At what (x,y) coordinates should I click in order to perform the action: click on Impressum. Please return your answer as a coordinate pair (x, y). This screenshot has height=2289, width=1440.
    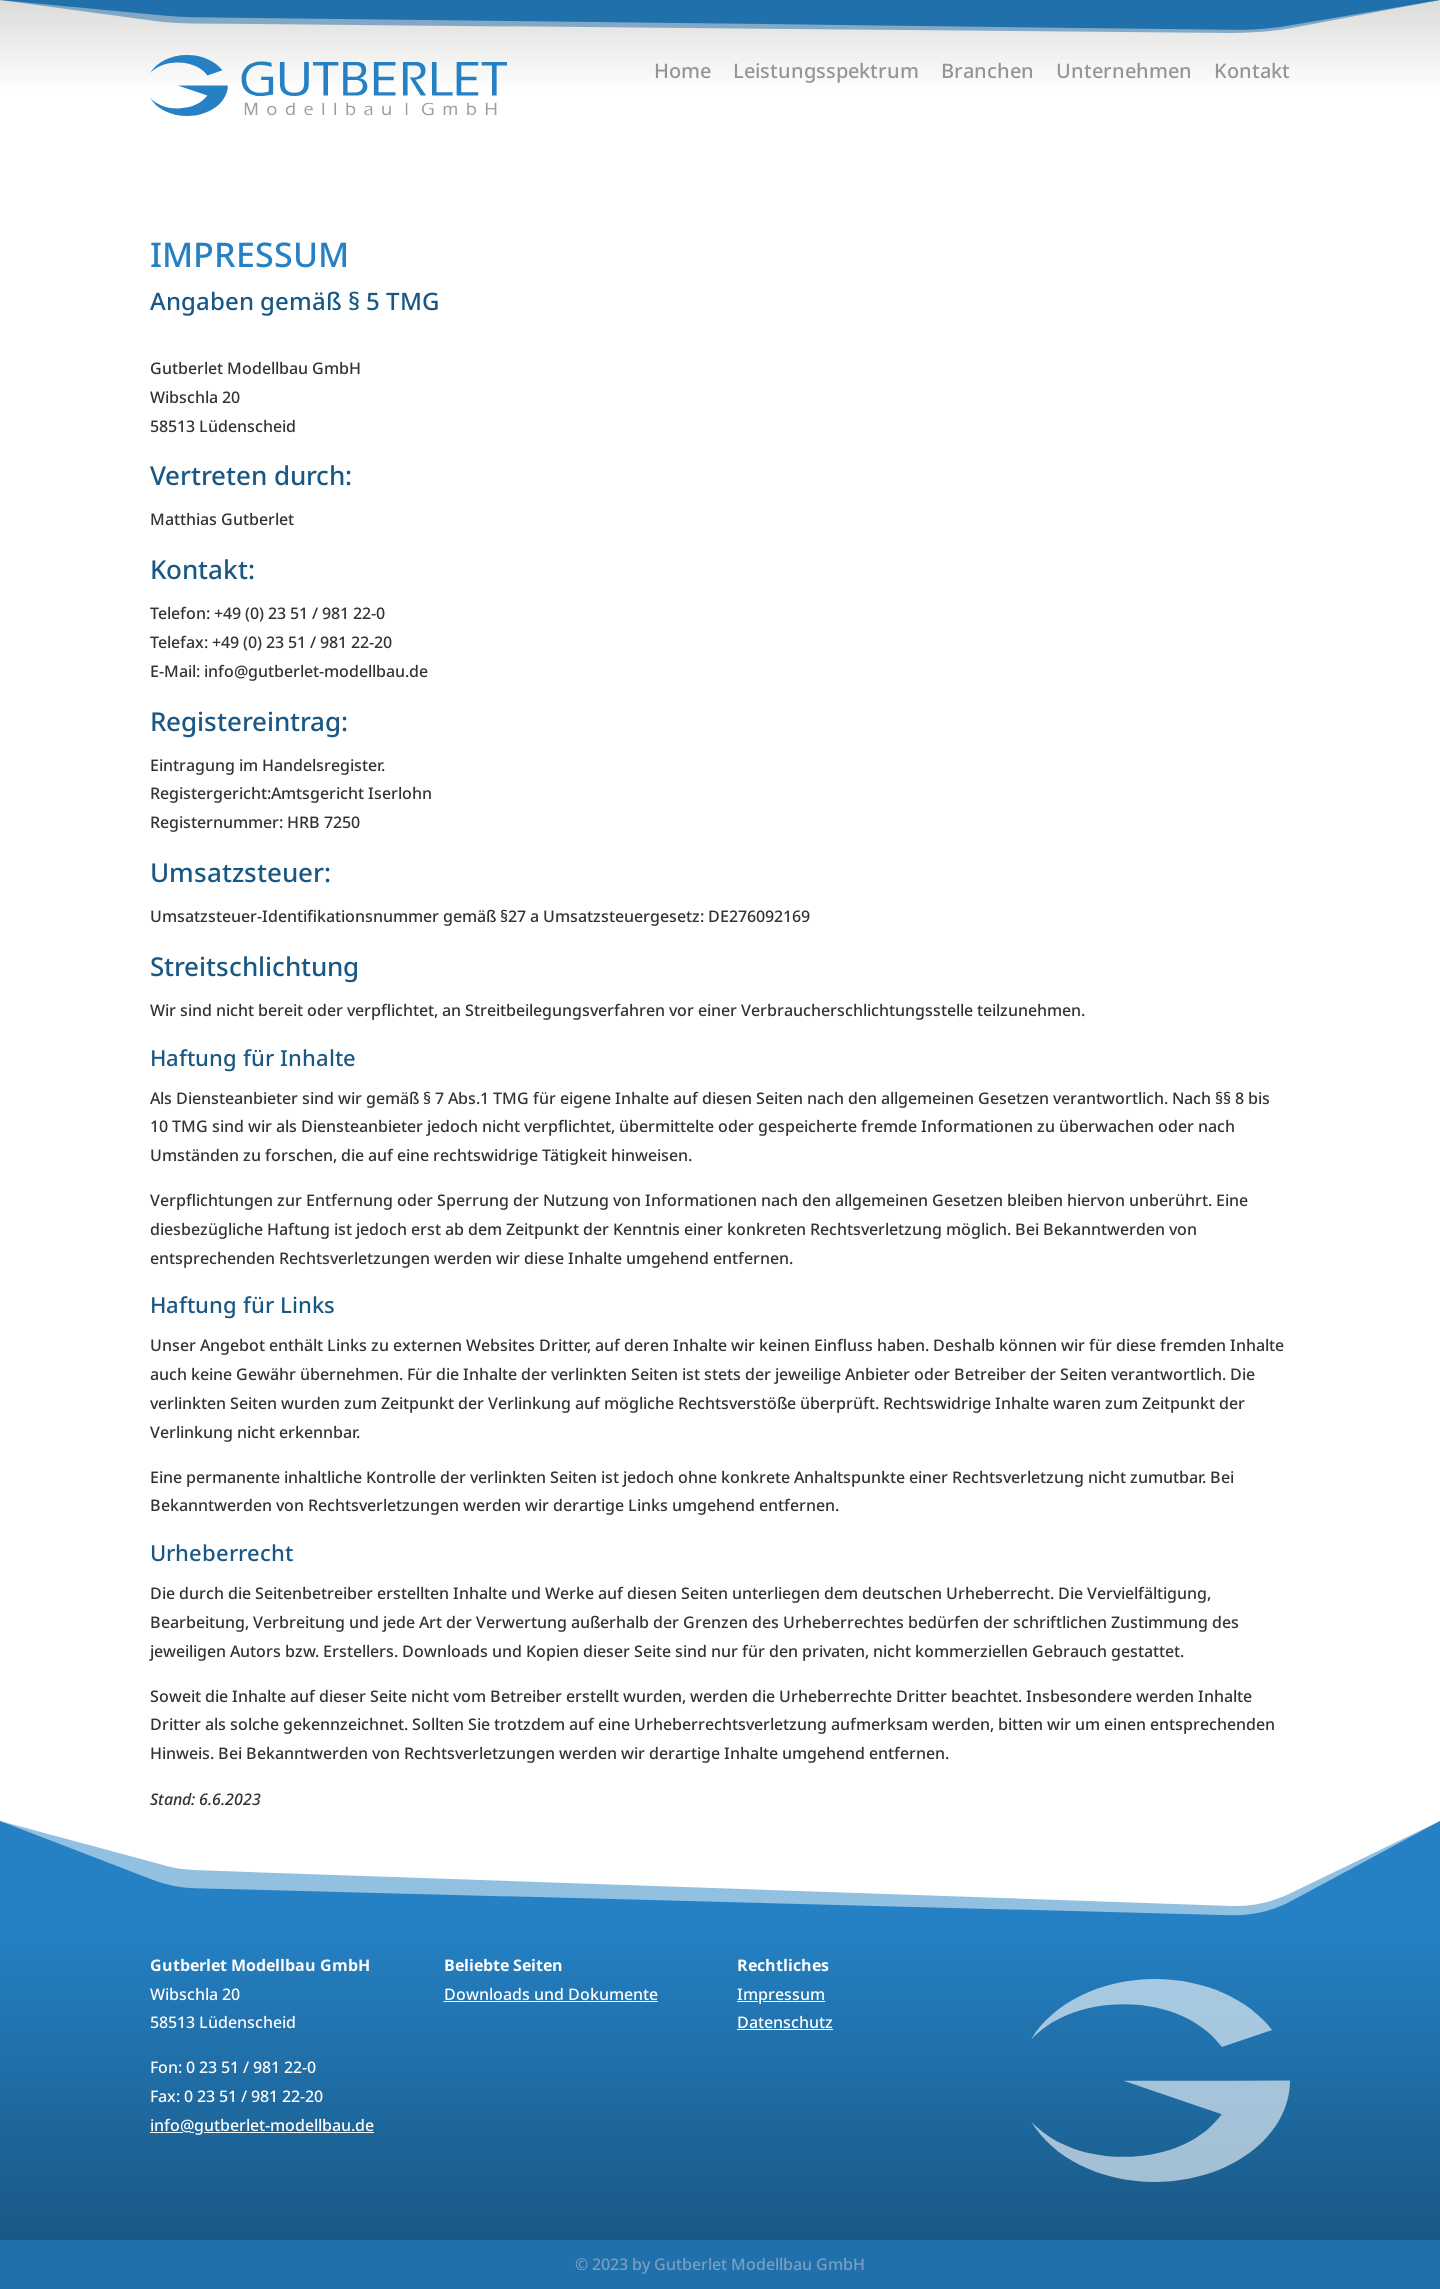
    Looking at the image, I should click on (781, 1994).